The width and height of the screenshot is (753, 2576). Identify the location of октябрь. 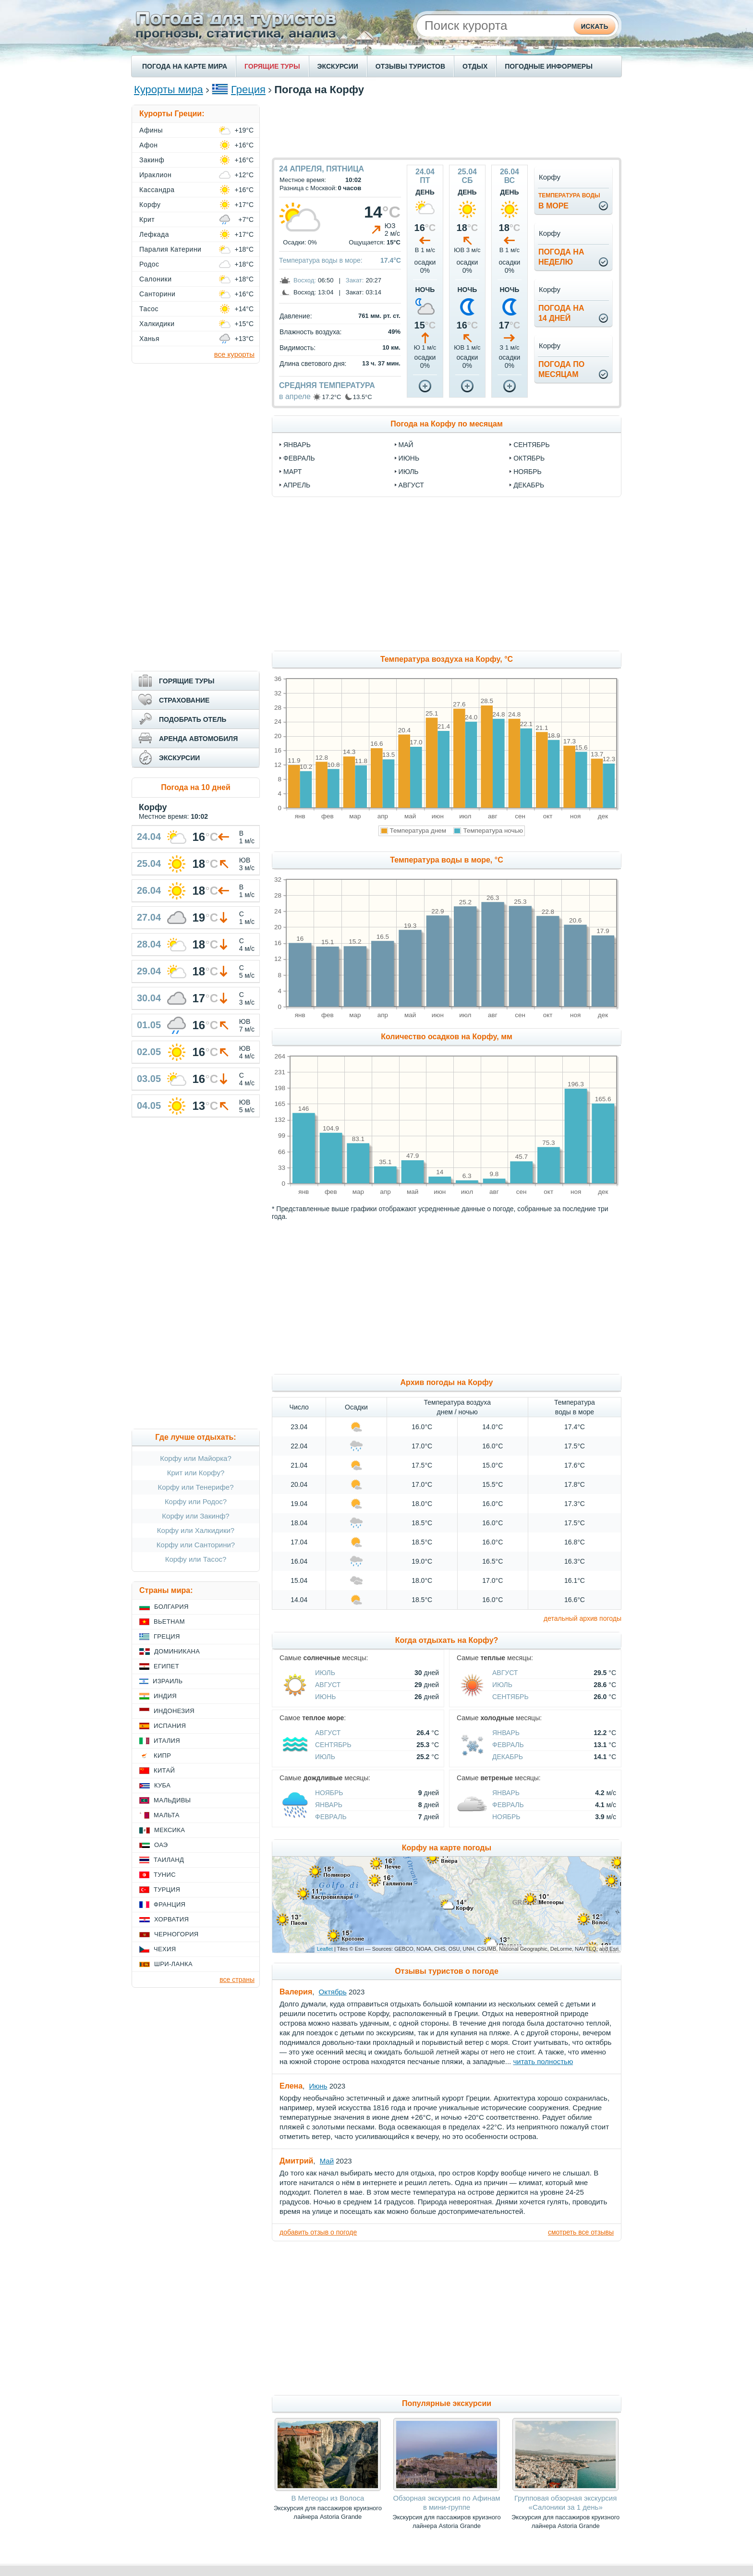
(529, 458).